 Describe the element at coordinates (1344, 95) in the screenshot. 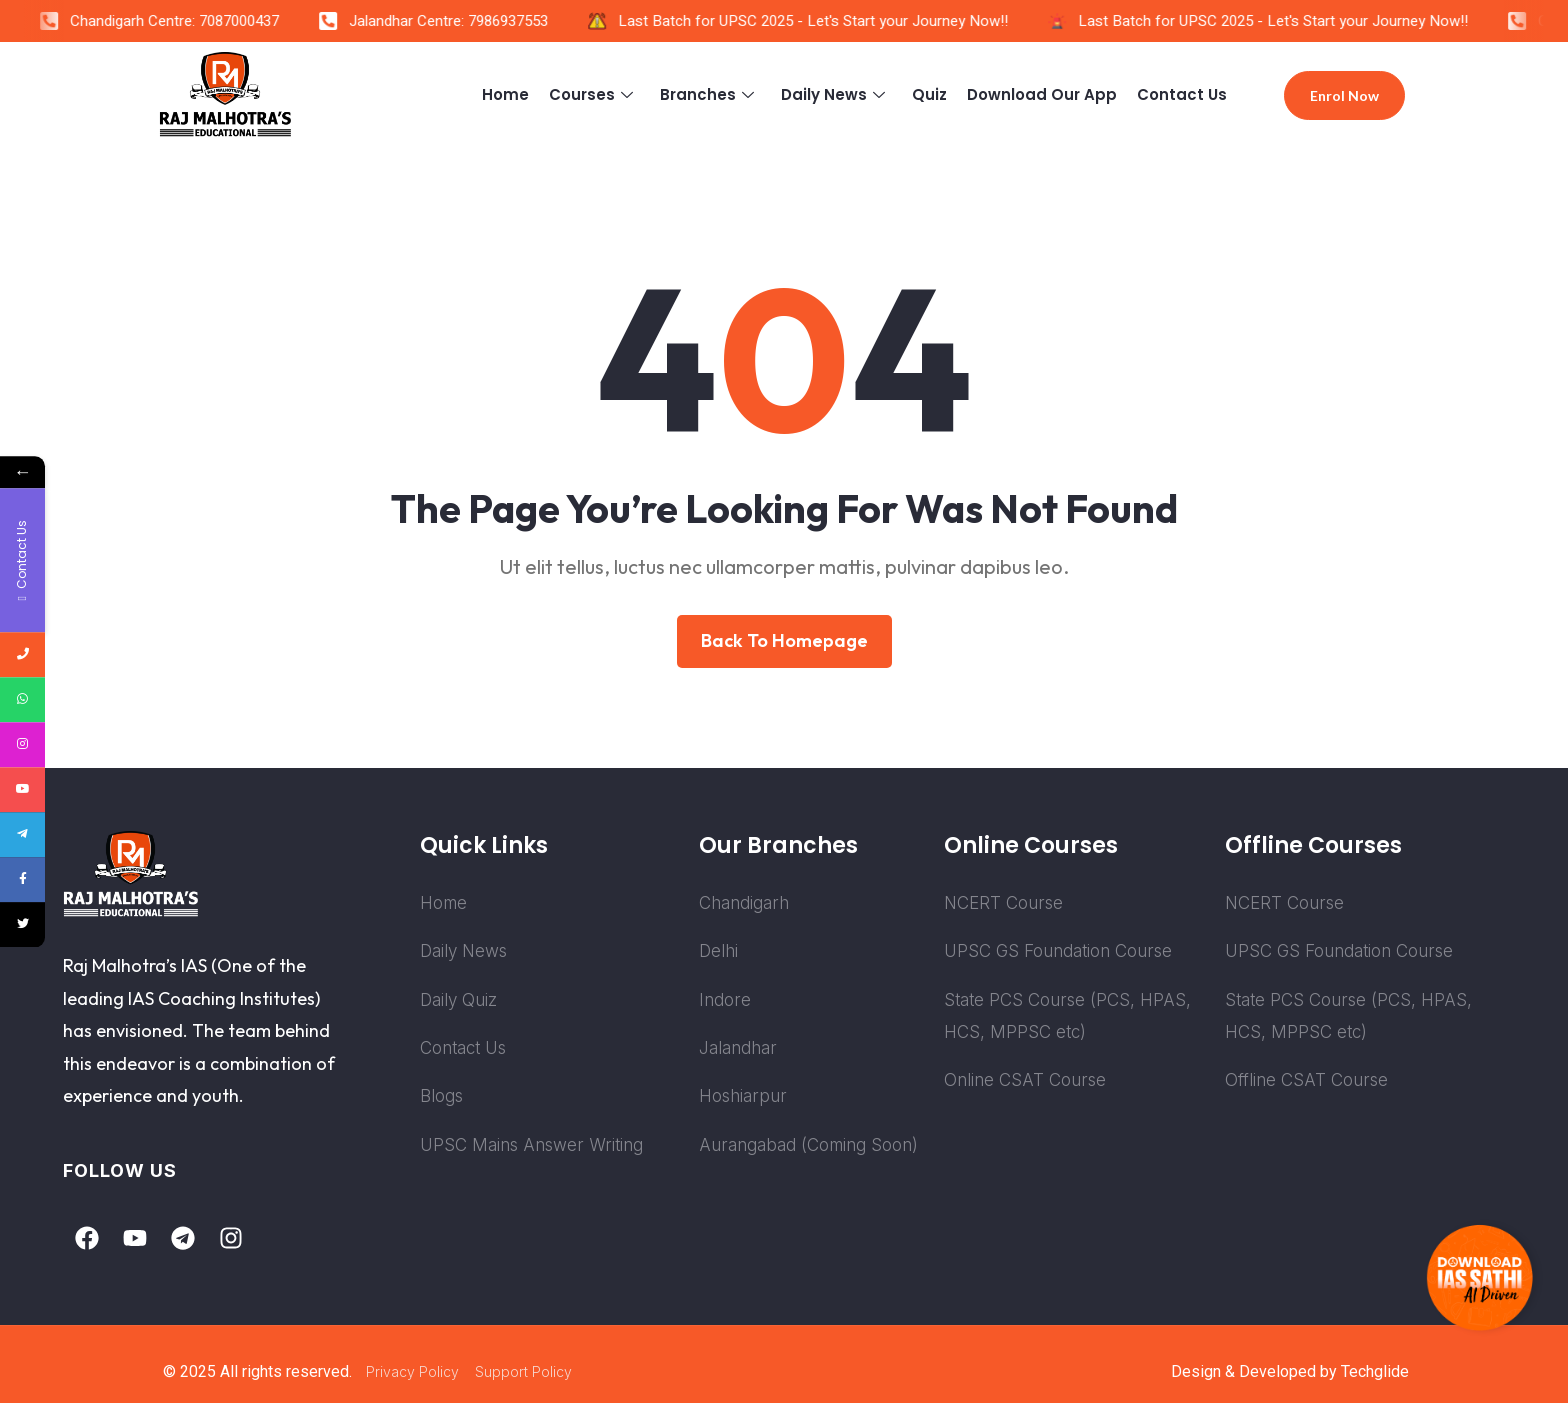

I see `Enrol Now` at that location.